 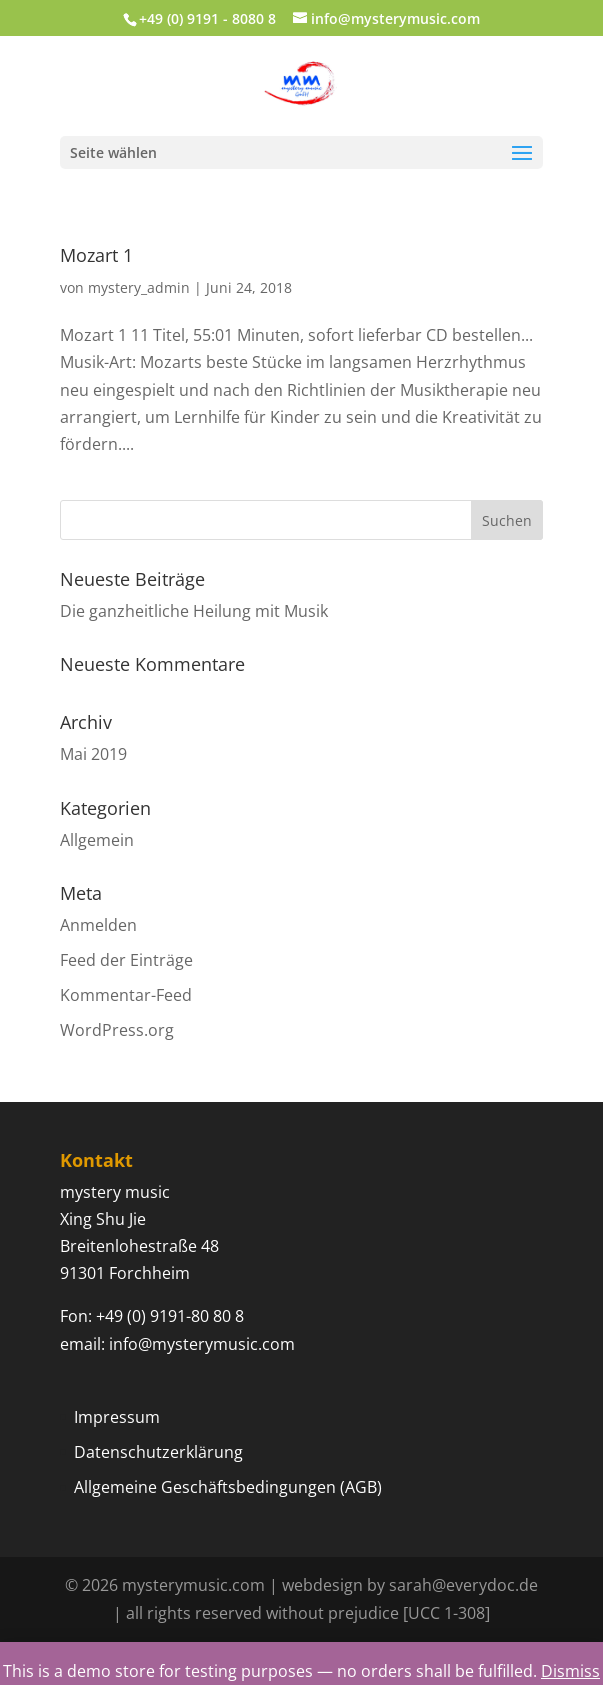 I want to click on Dismiss, so click(x=570, y=1671).